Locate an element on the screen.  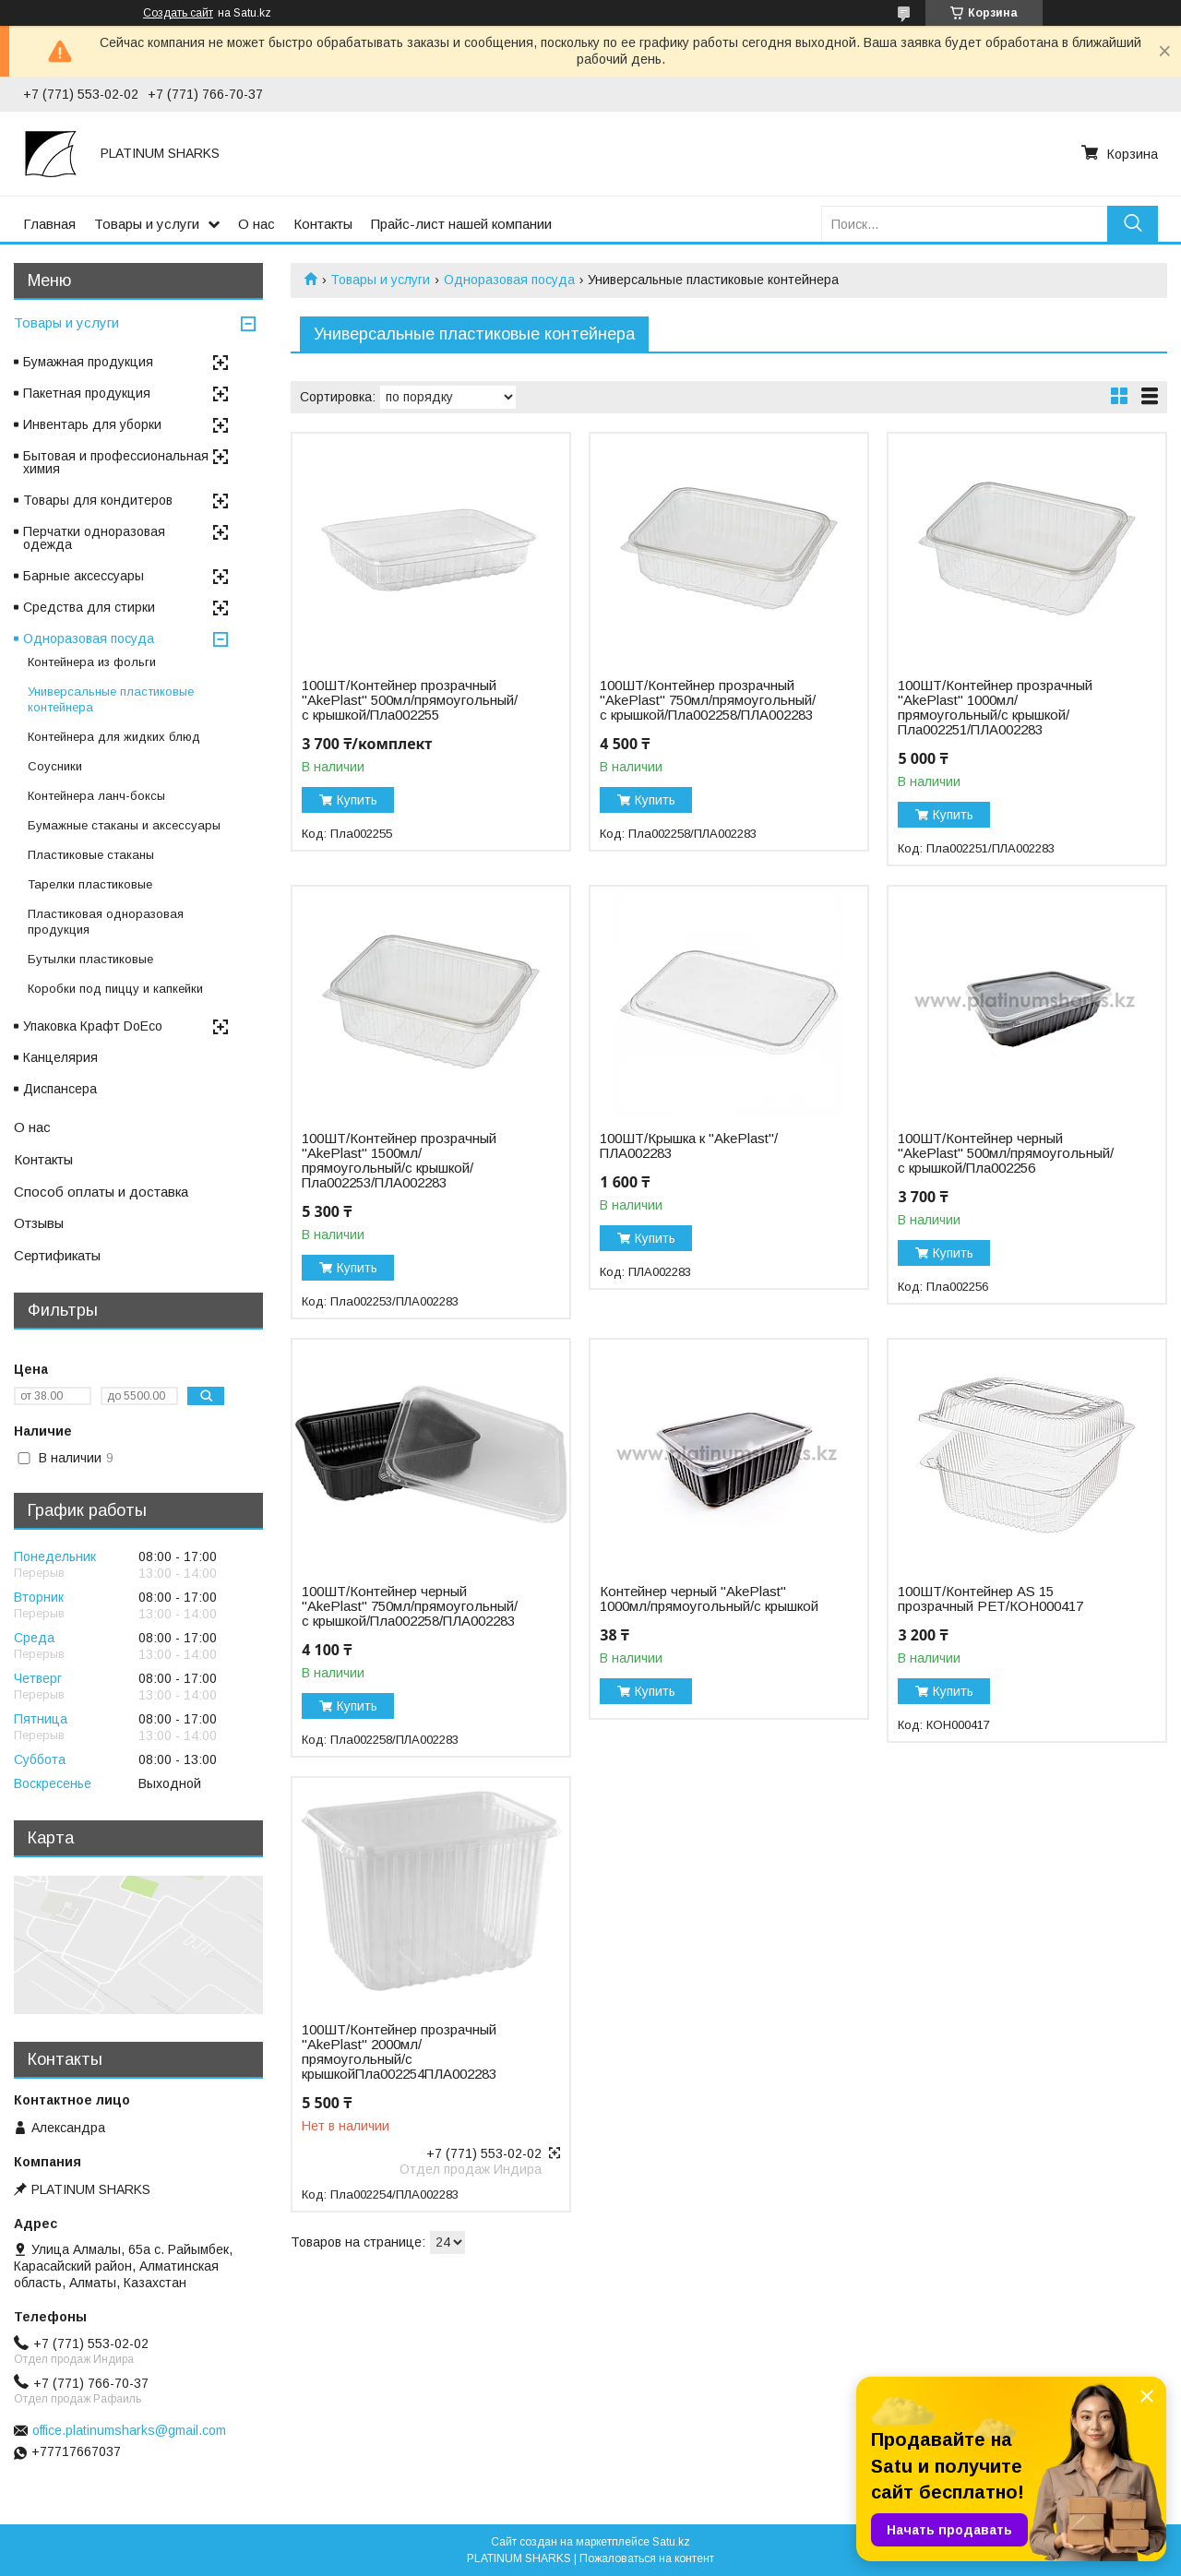
100ШТ/Контейнер прозрачный "AkePlast" 500мл/прямоугольный/с крышкой/Пла002255 is located at coordinates (410, 700).